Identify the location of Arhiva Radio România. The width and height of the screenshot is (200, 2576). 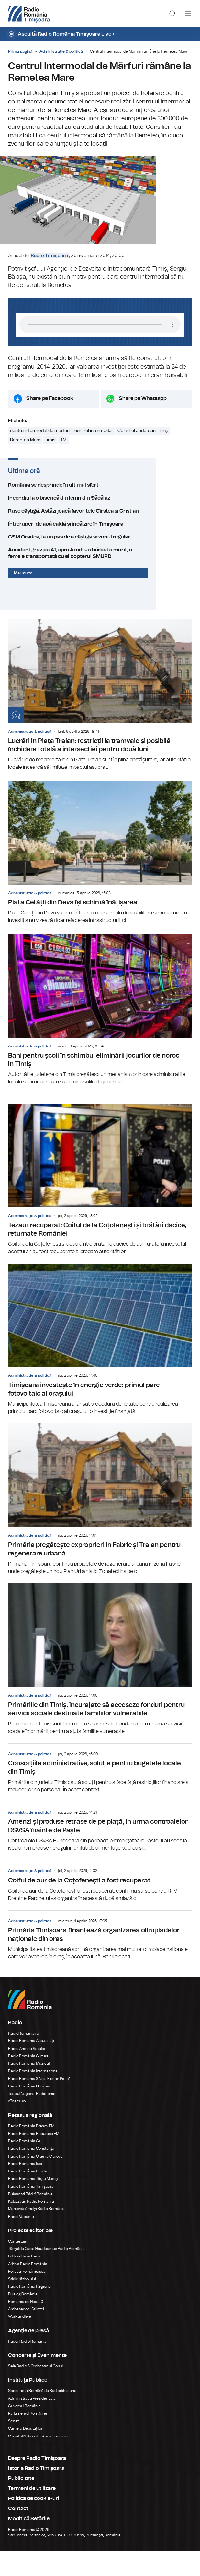
(27, 2289).